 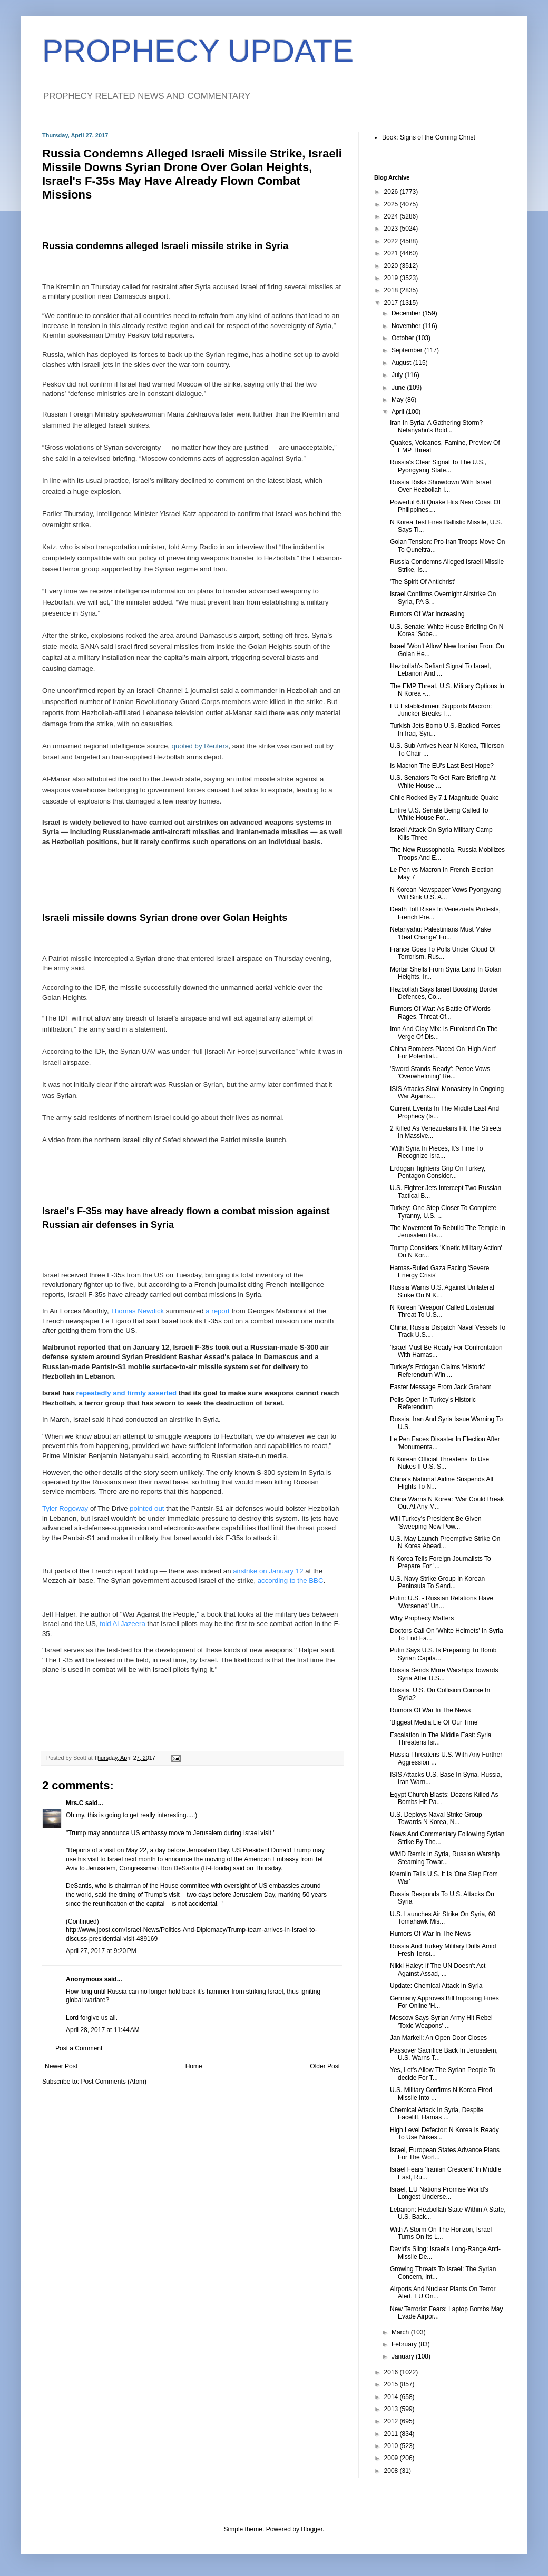 What do you see at coordinates (405, 2344) in the screenshot?
I see `February` at bounding box center [405, 2344].